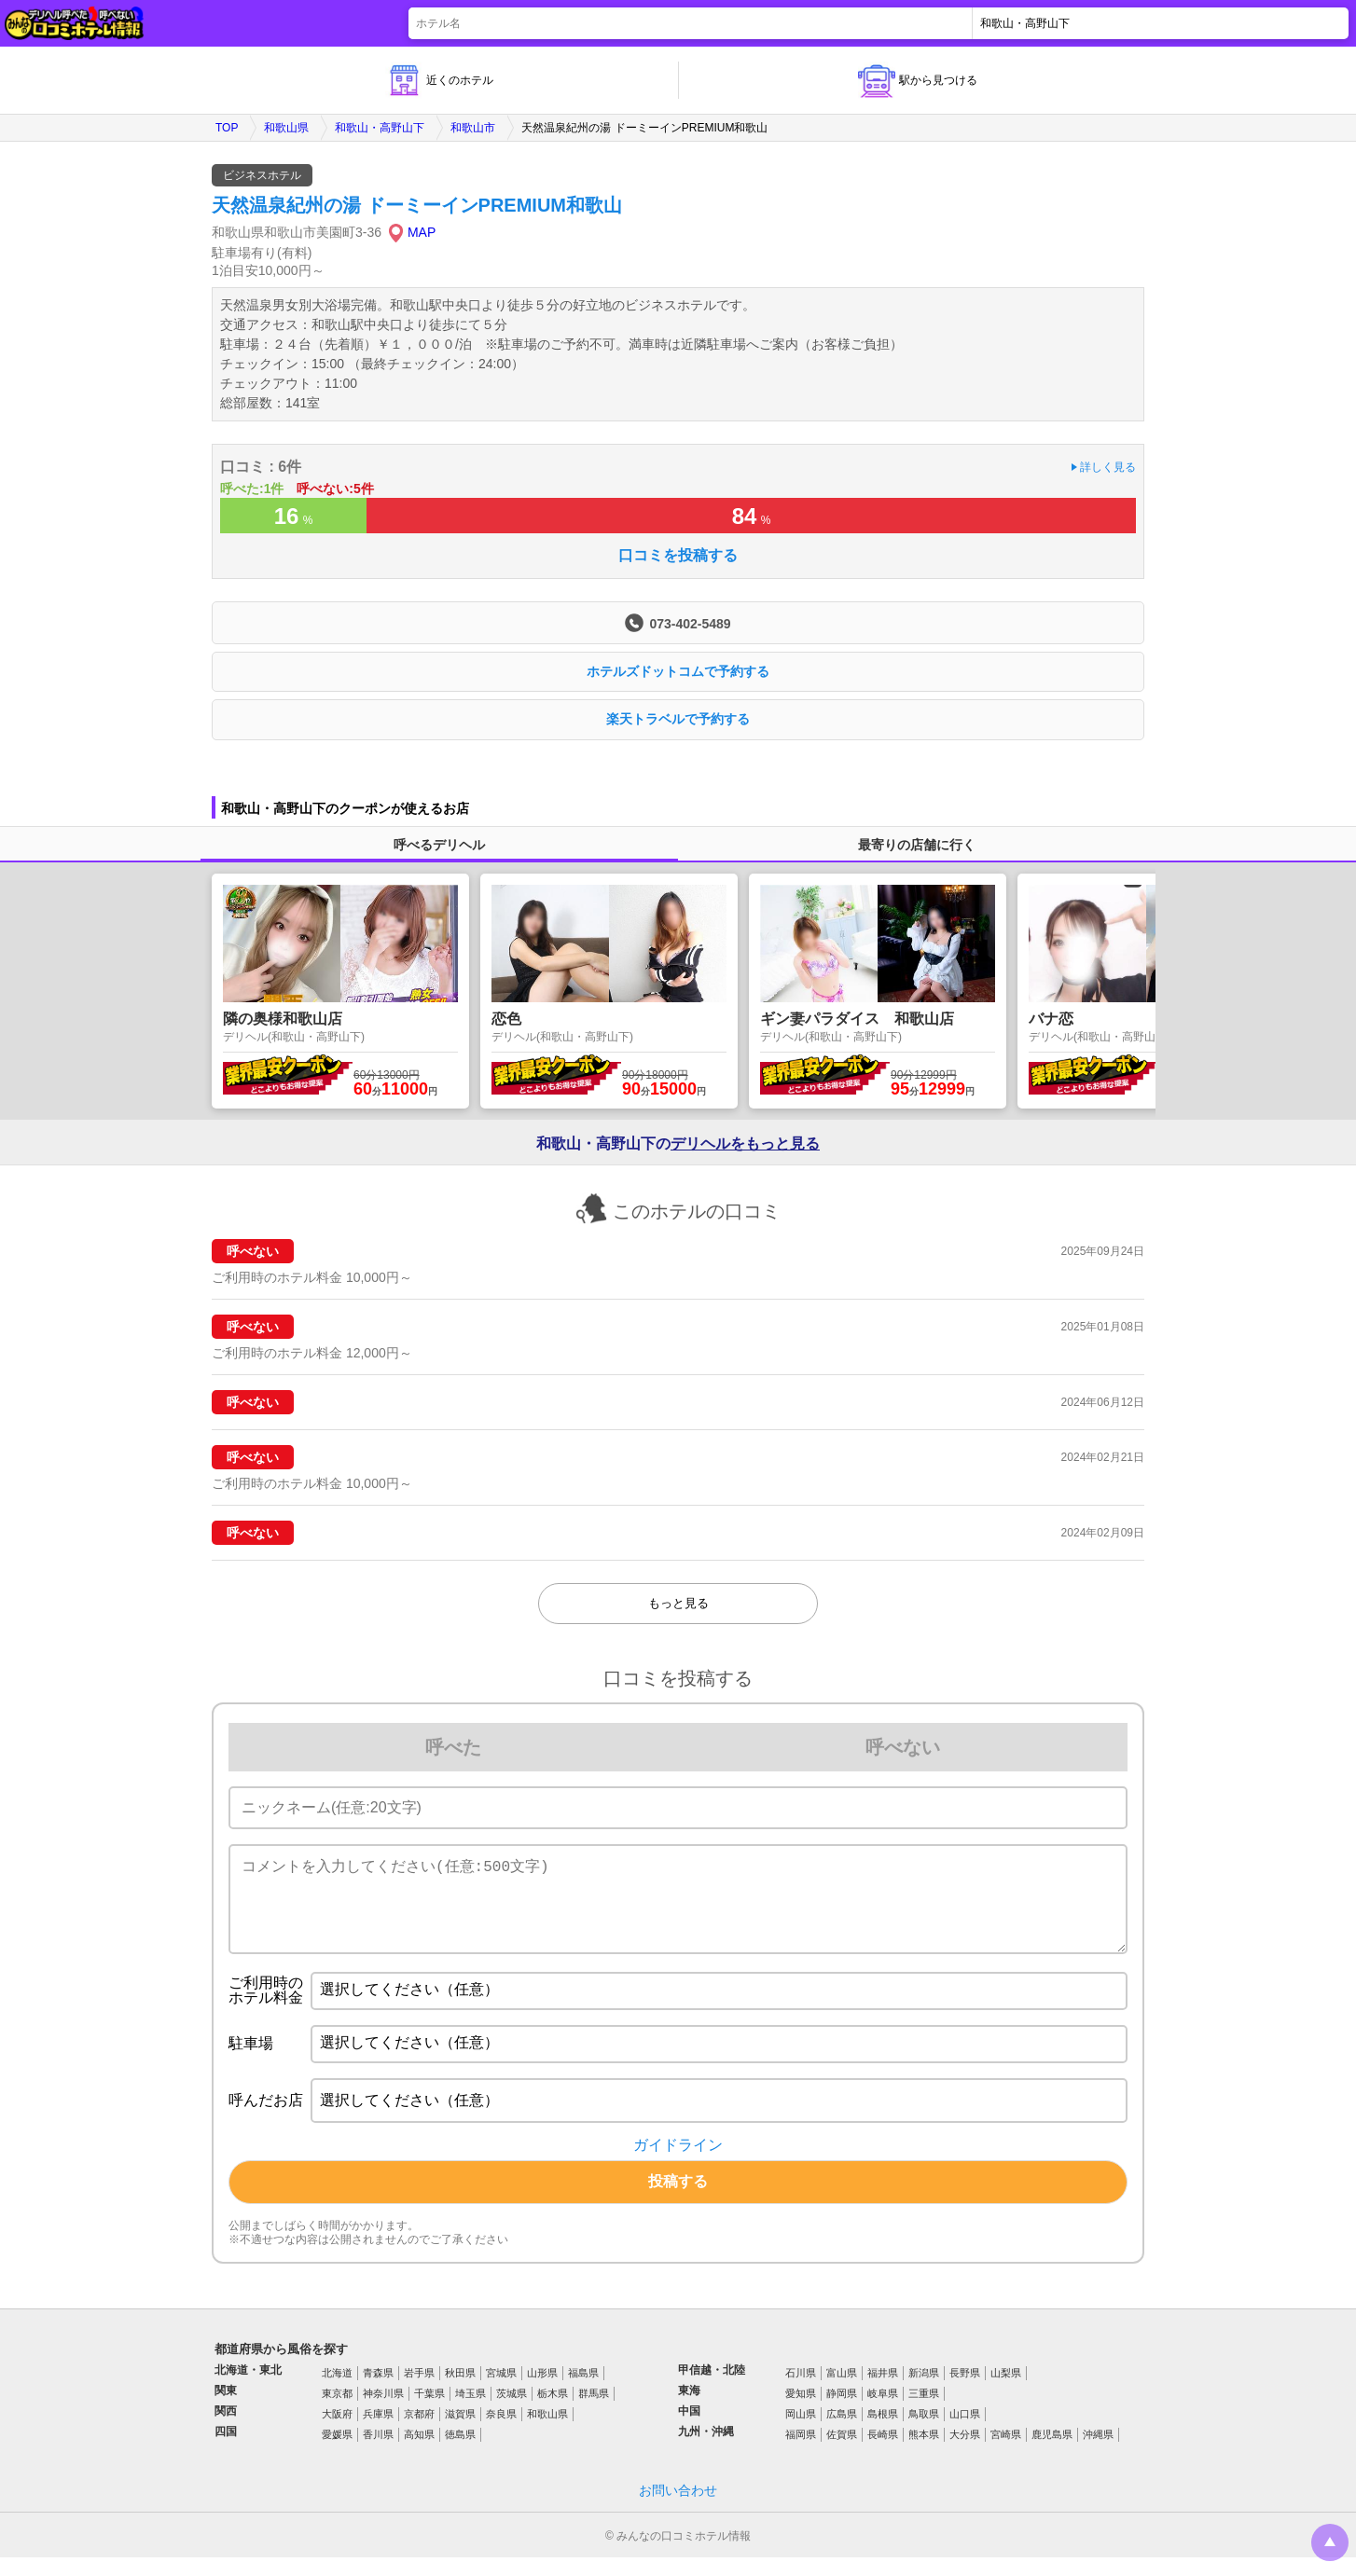  Describe the element at coordinates (593, 2412) in the screenshot. I see `群馬県` at that location.